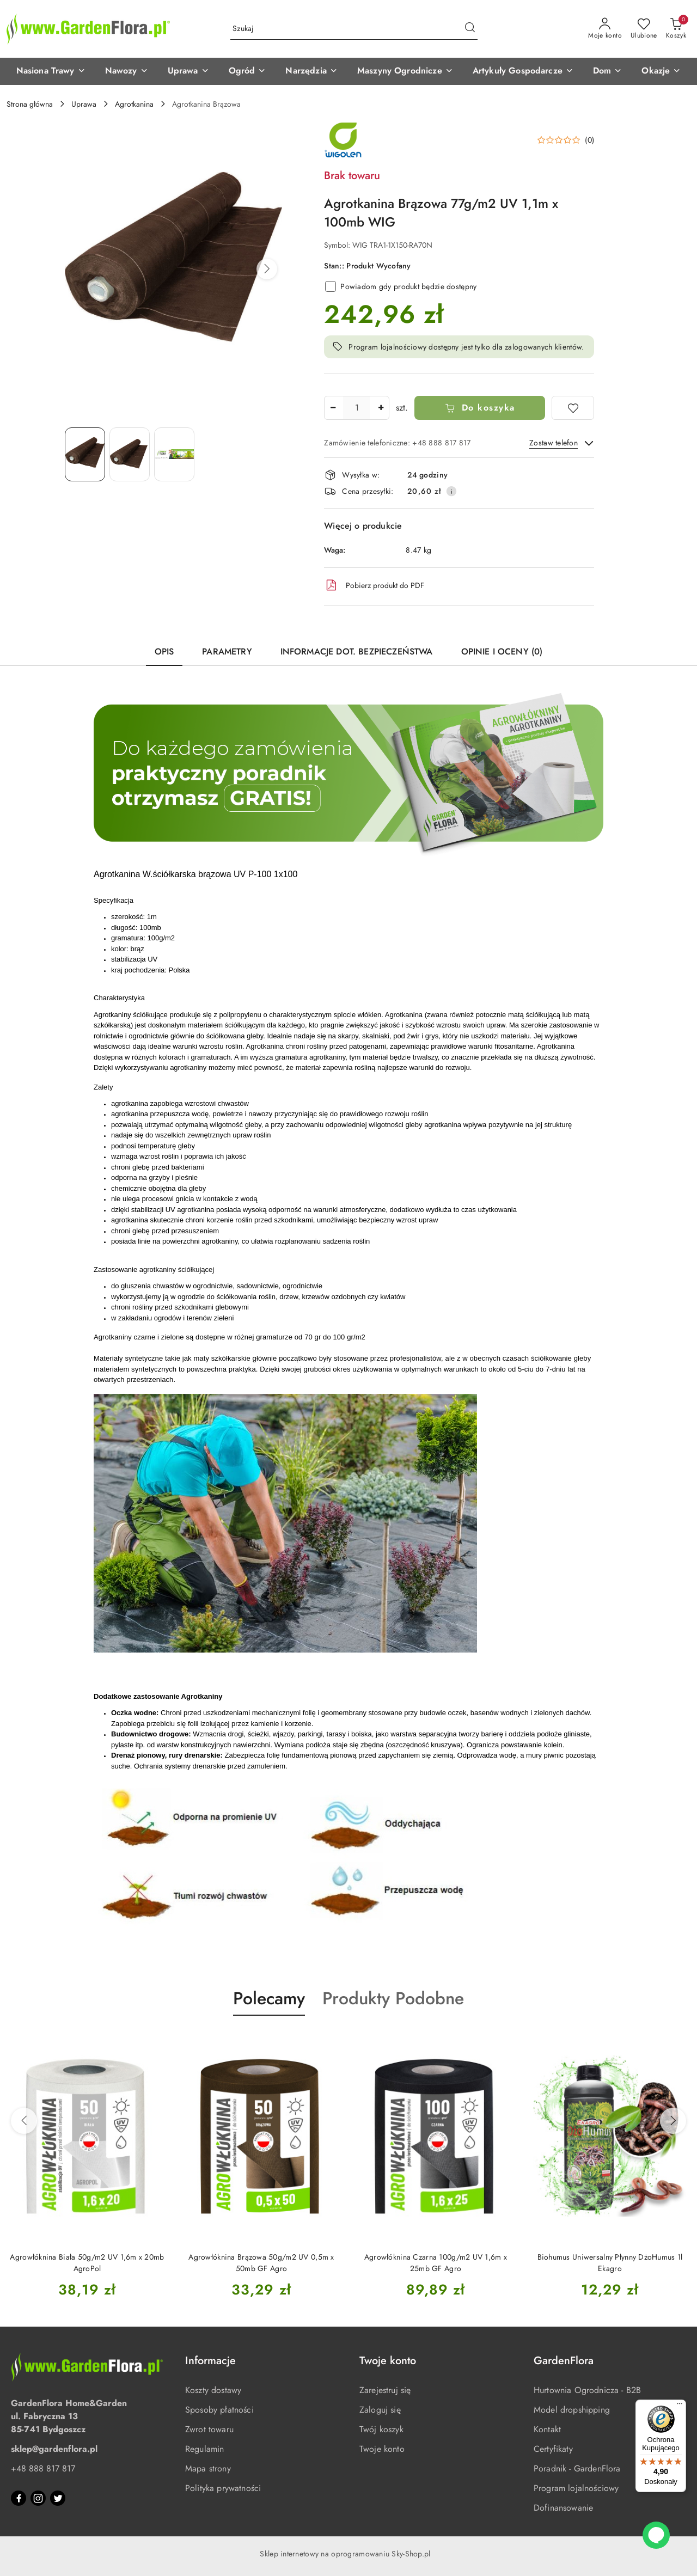 This screenshot has width=697, height=2576. I want to click on Agrowłóknina Brązowa 50g/m2 UV 0,5m x 50mb GF Agro, so click(261, 2262).